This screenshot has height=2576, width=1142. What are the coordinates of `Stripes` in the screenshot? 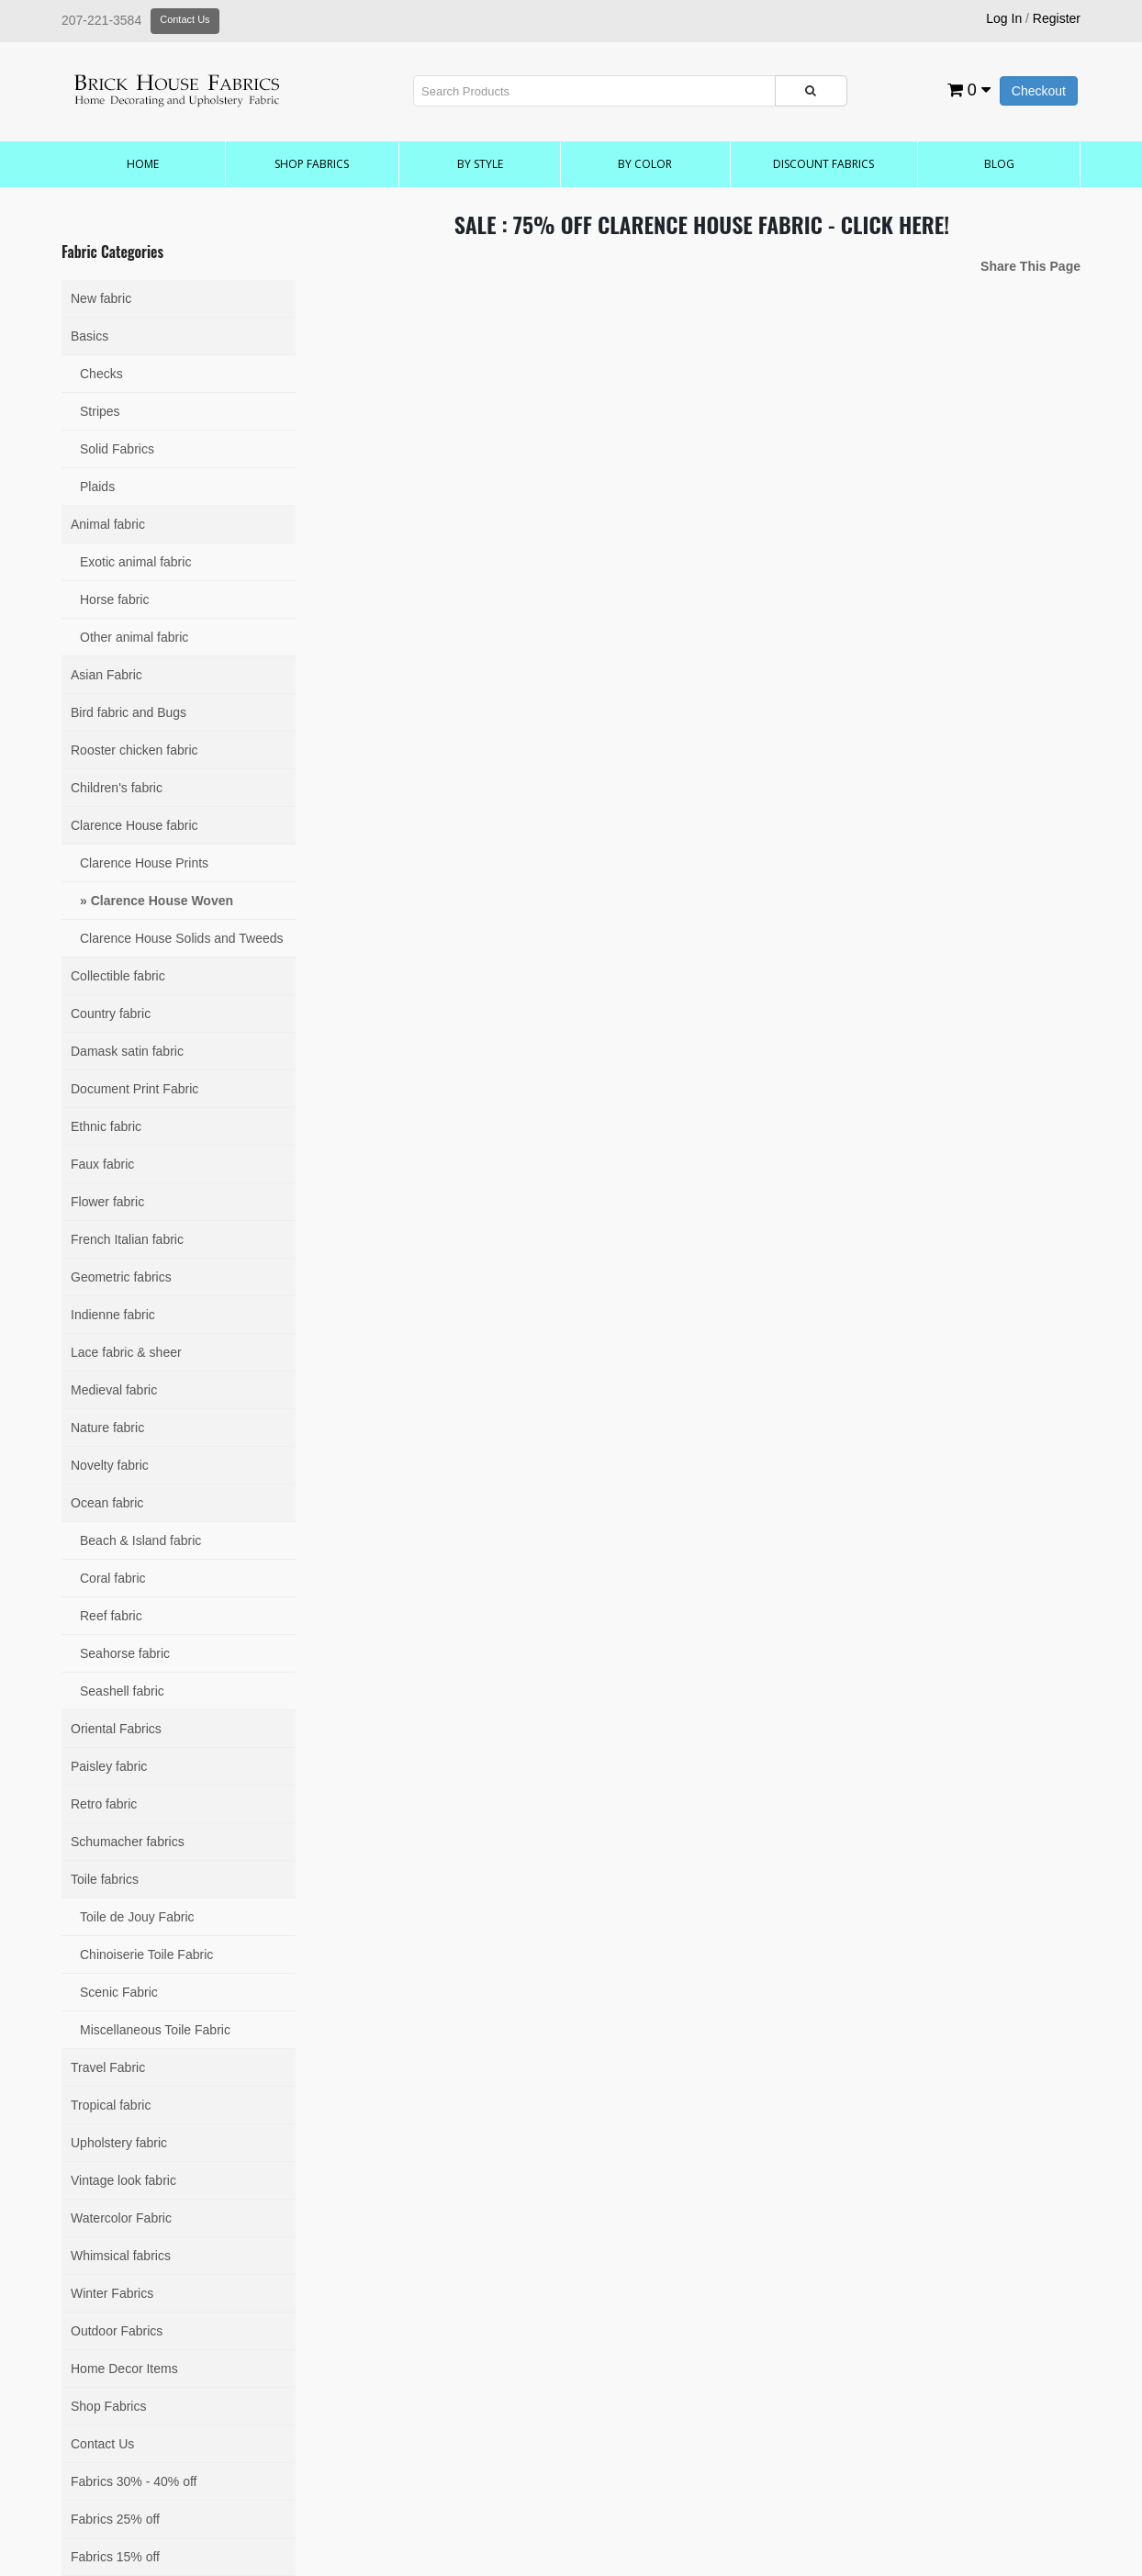 It's located at (100, 411).